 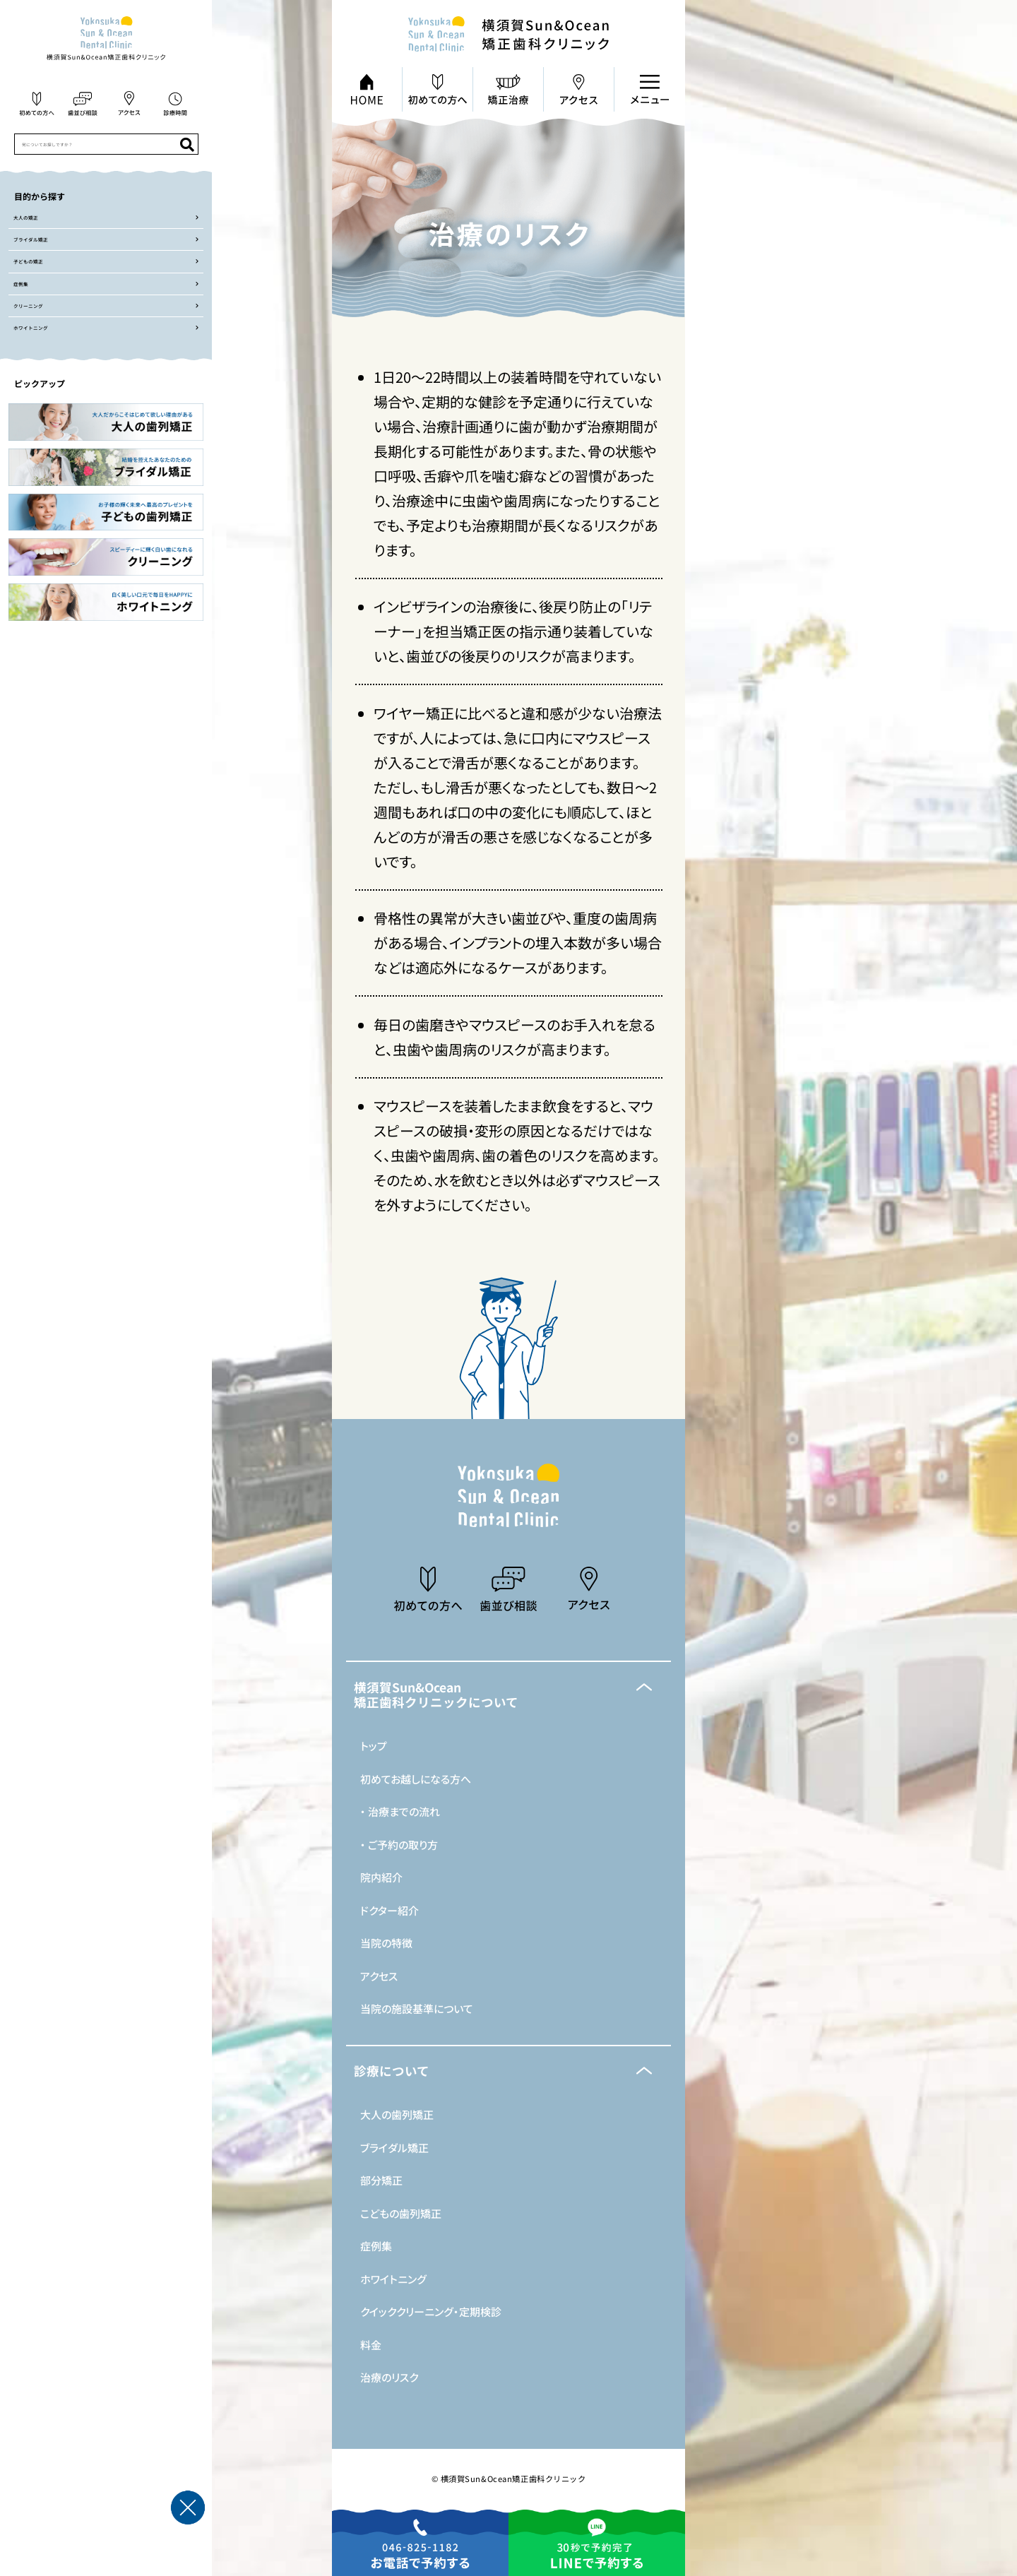 What do you see at coordinates (389, 1910) in the screenshot?
I see `ドクター紹介` at bounding box center [389, 1910].